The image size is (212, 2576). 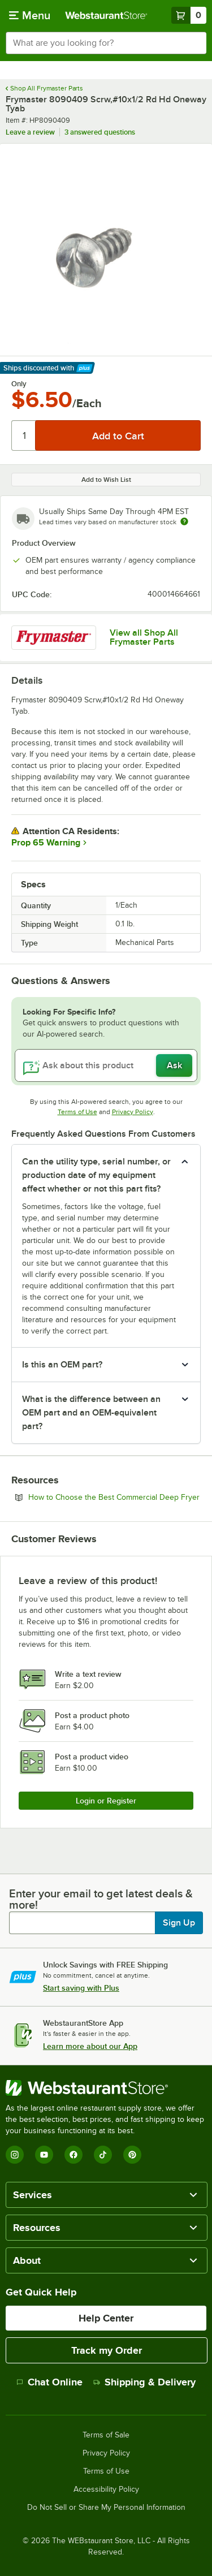 I want to click on Prop 65 Warning, so click(x=45, y=843).